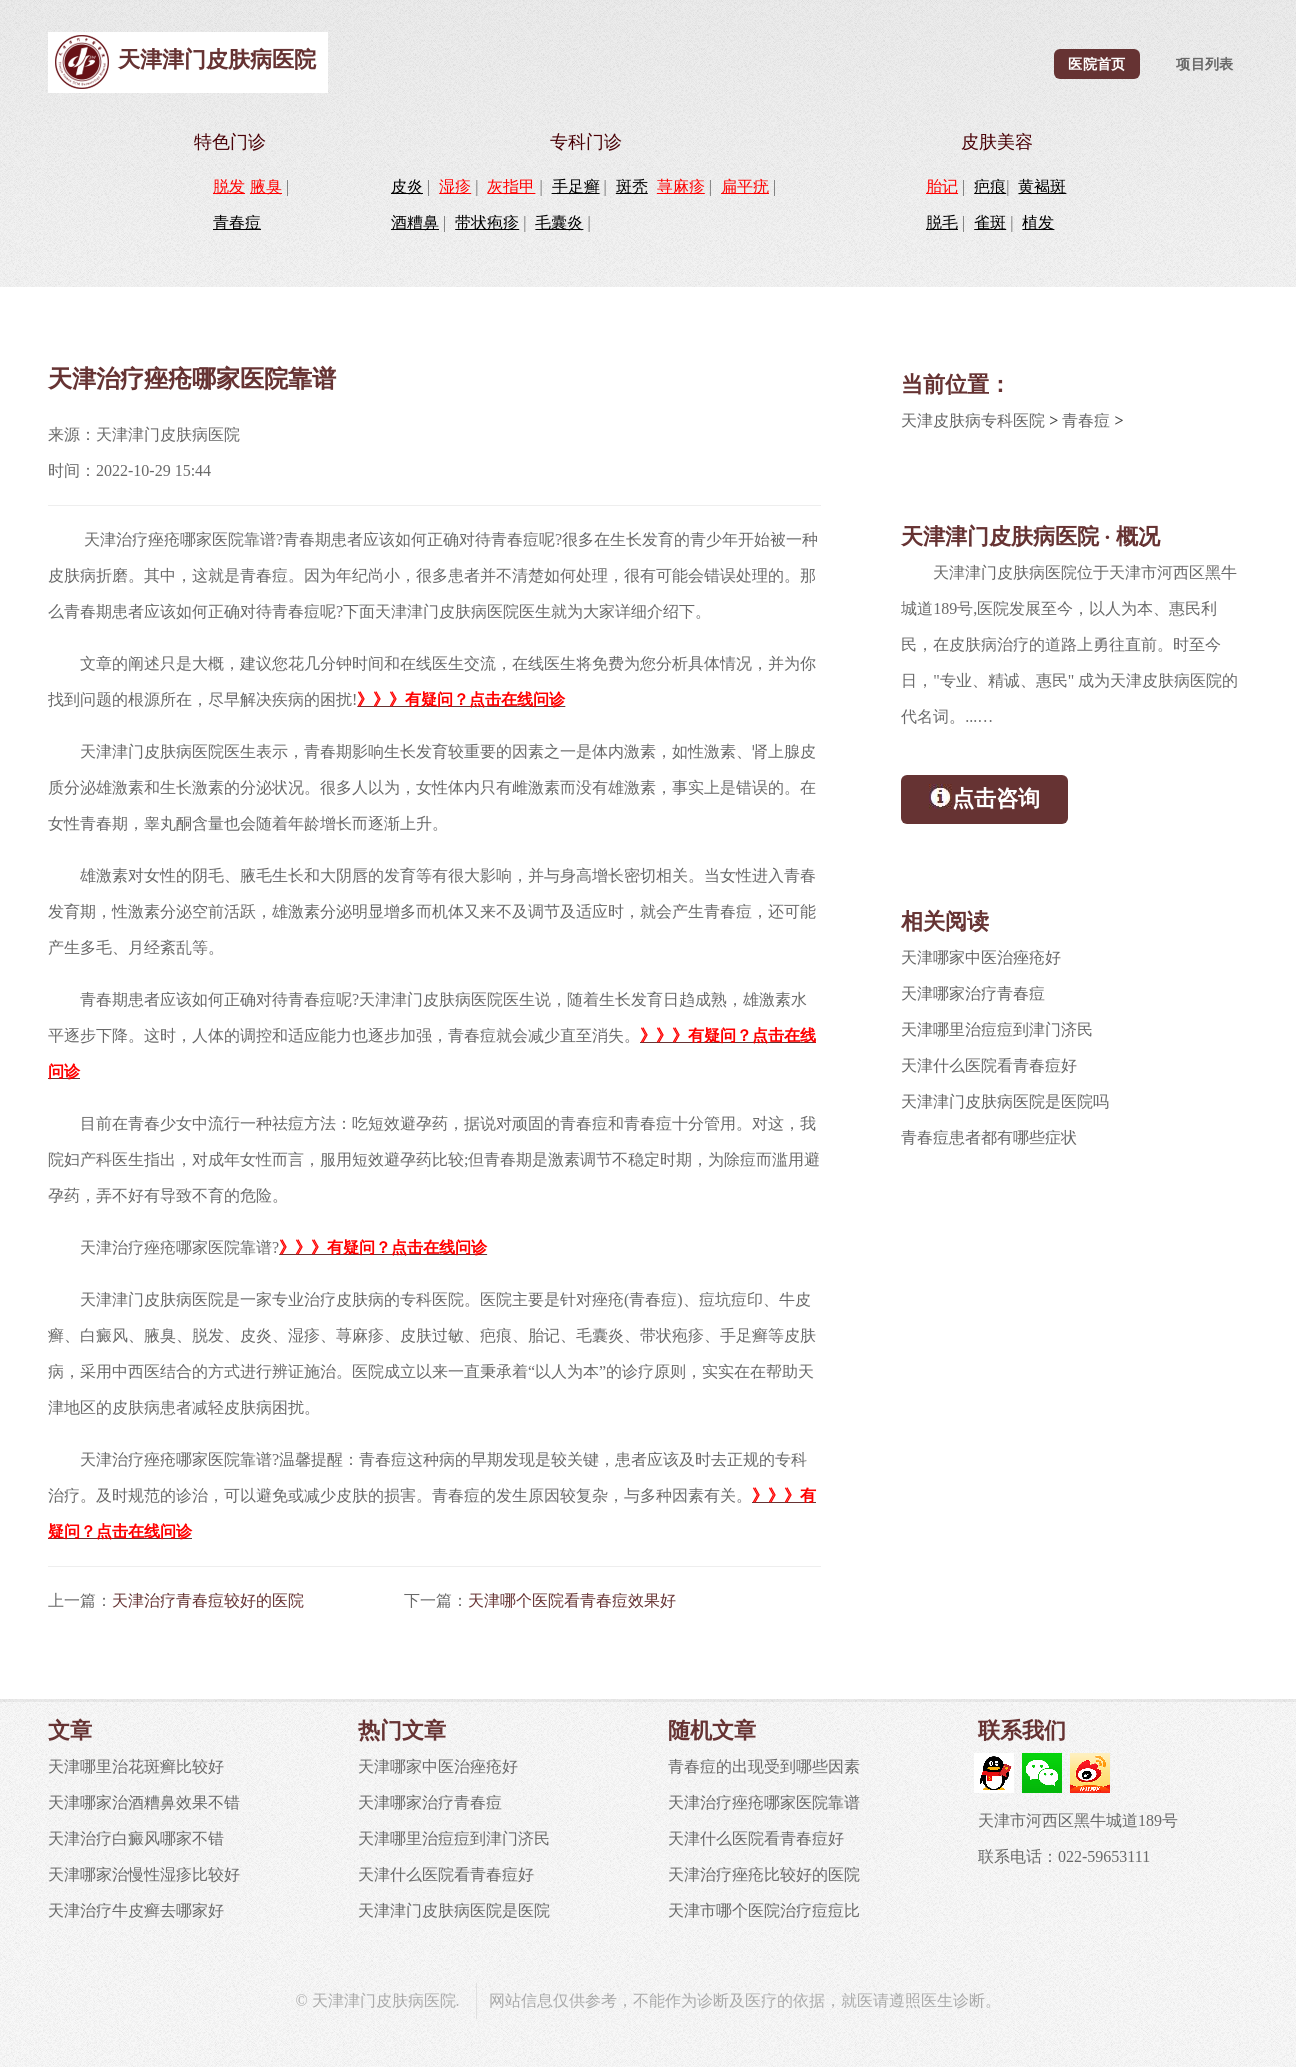  Describe the element at coordinates (1005, 1101) in the screenshot. I see `天津津门皮肤病医院是医院吗` at that location.